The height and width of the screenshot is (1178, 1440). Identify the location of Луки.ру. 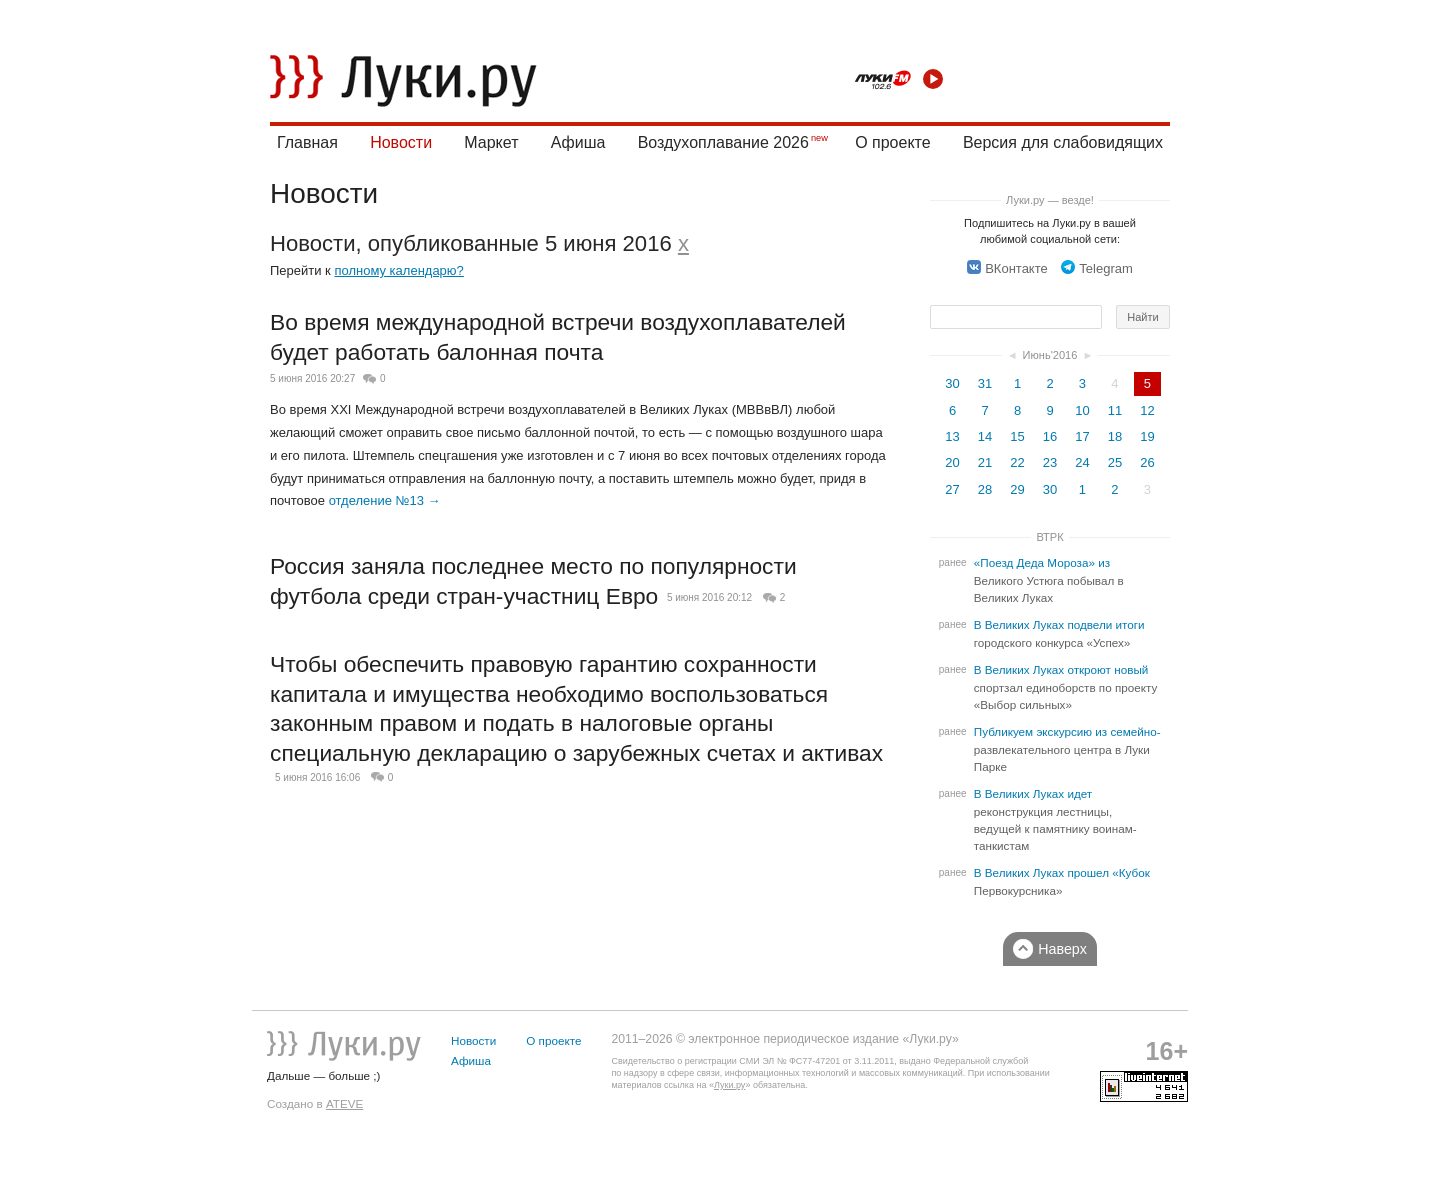
(729, 1085).